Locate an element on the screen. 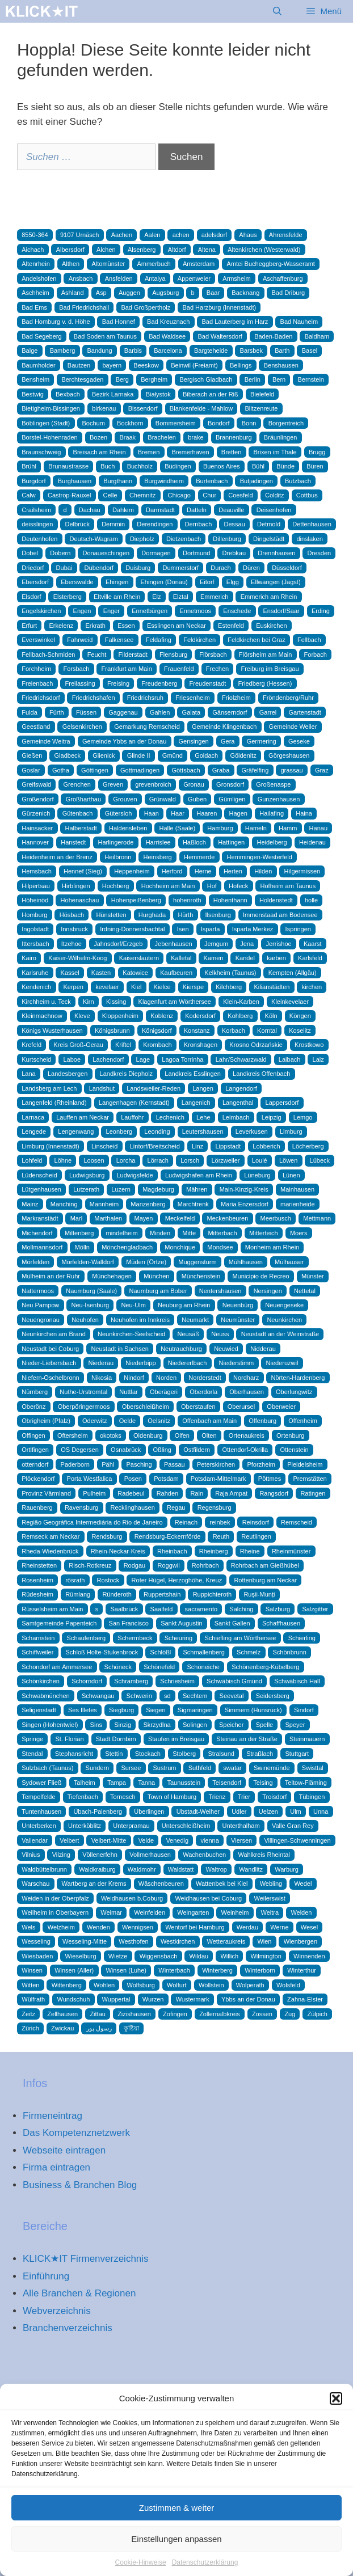 This screenshot has width=353, height=2576. Bad Waltersdorf is located at coordinates (219, 336).